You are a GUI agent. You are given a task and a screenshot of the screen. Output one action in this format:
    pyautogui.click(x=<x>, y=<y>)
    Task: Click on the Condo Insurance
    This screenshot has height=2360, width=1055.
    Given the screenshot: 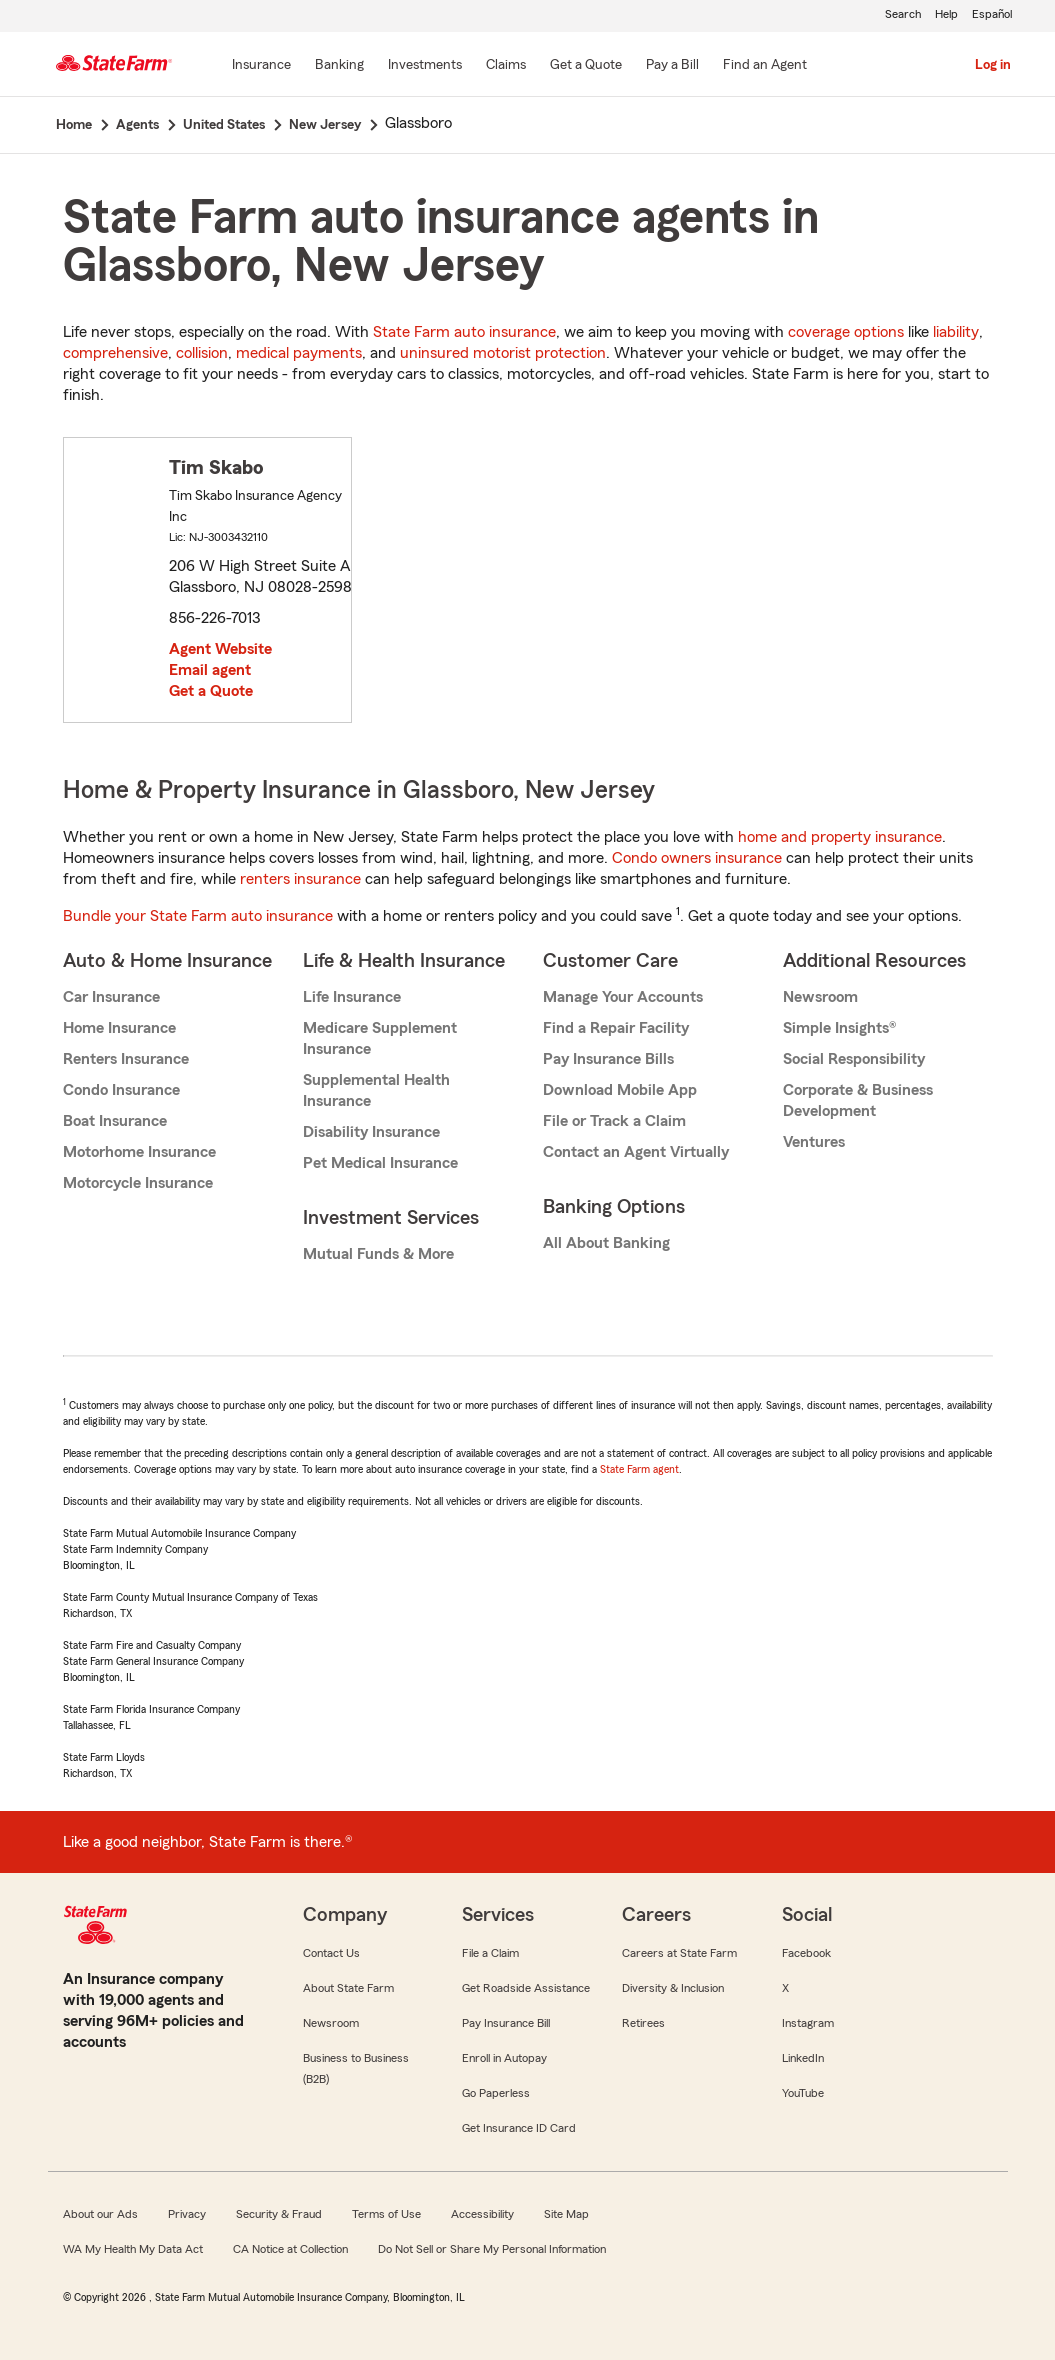 What is the action you would take?
    pyautogui.click(x=121, y=1090)
    